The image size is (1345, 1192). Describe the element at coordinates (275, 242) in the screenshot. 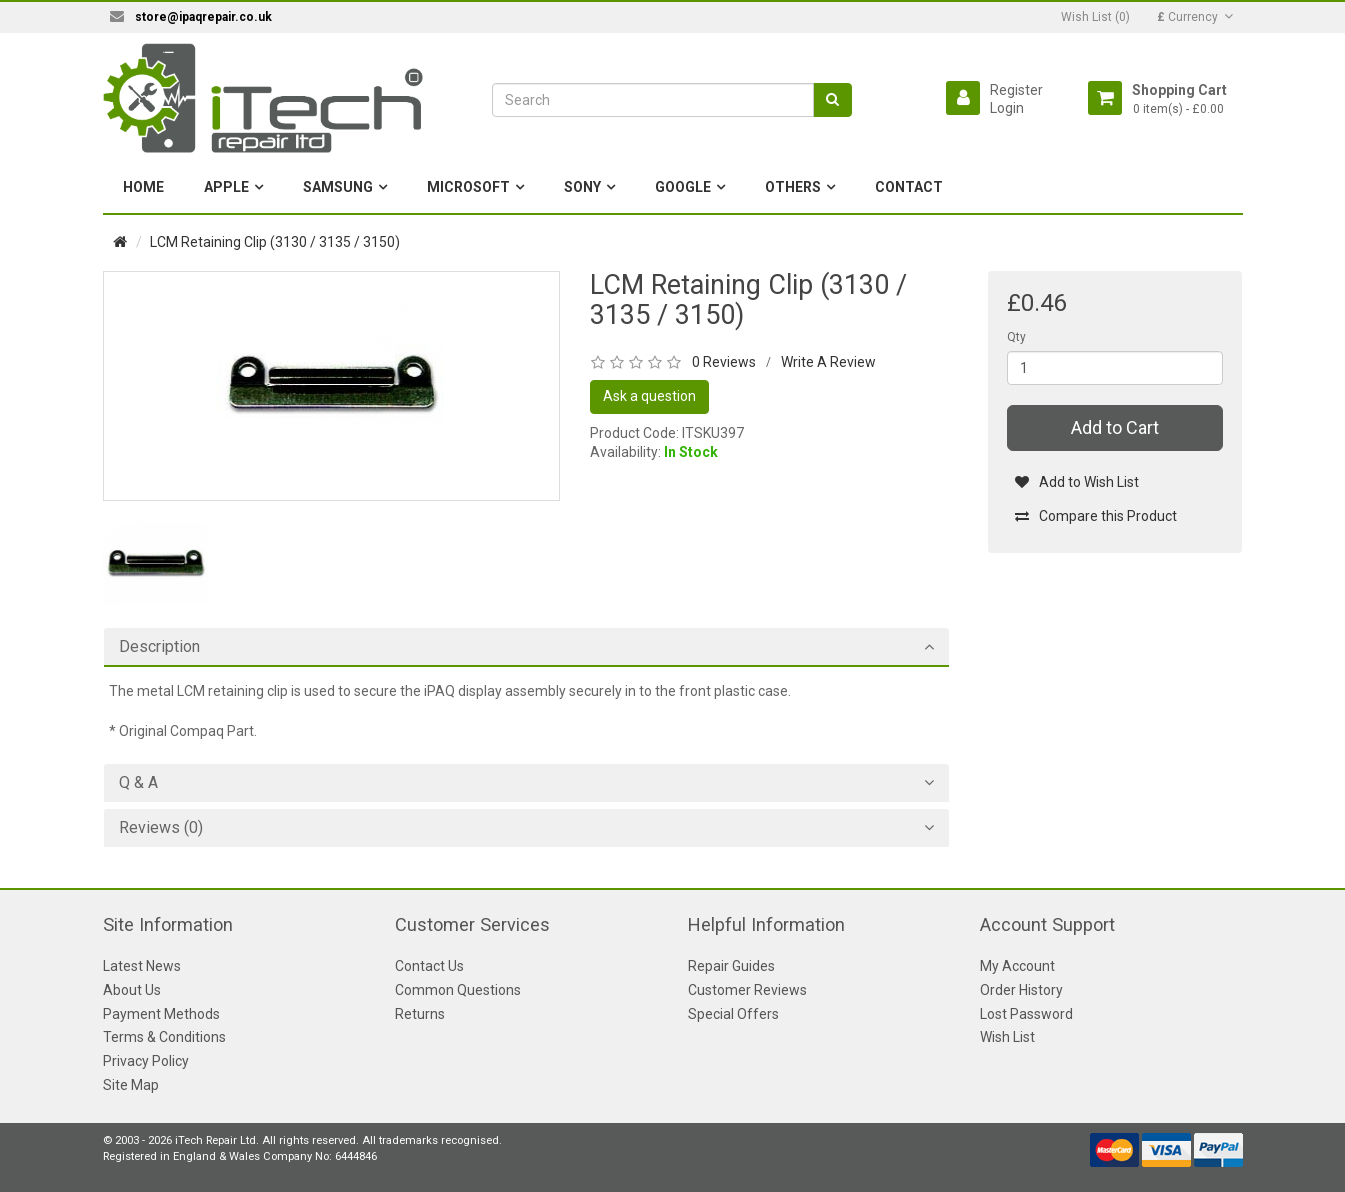

I see `LCM Retaining Clip (3130 / 3135 / 3150)` at that location.